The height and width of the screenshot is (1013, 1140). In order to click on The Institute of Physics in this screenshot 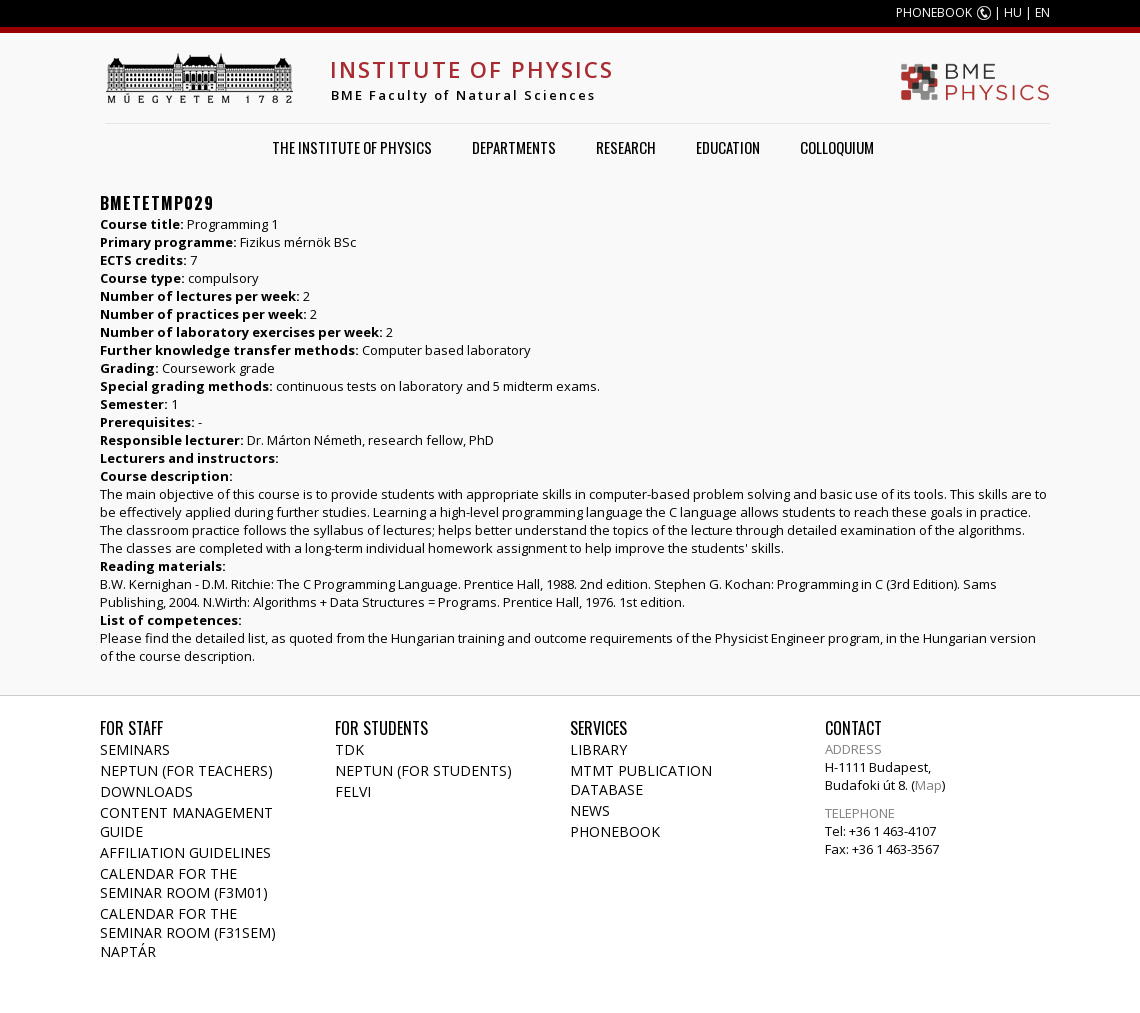, I will do `click(352, 147)`.